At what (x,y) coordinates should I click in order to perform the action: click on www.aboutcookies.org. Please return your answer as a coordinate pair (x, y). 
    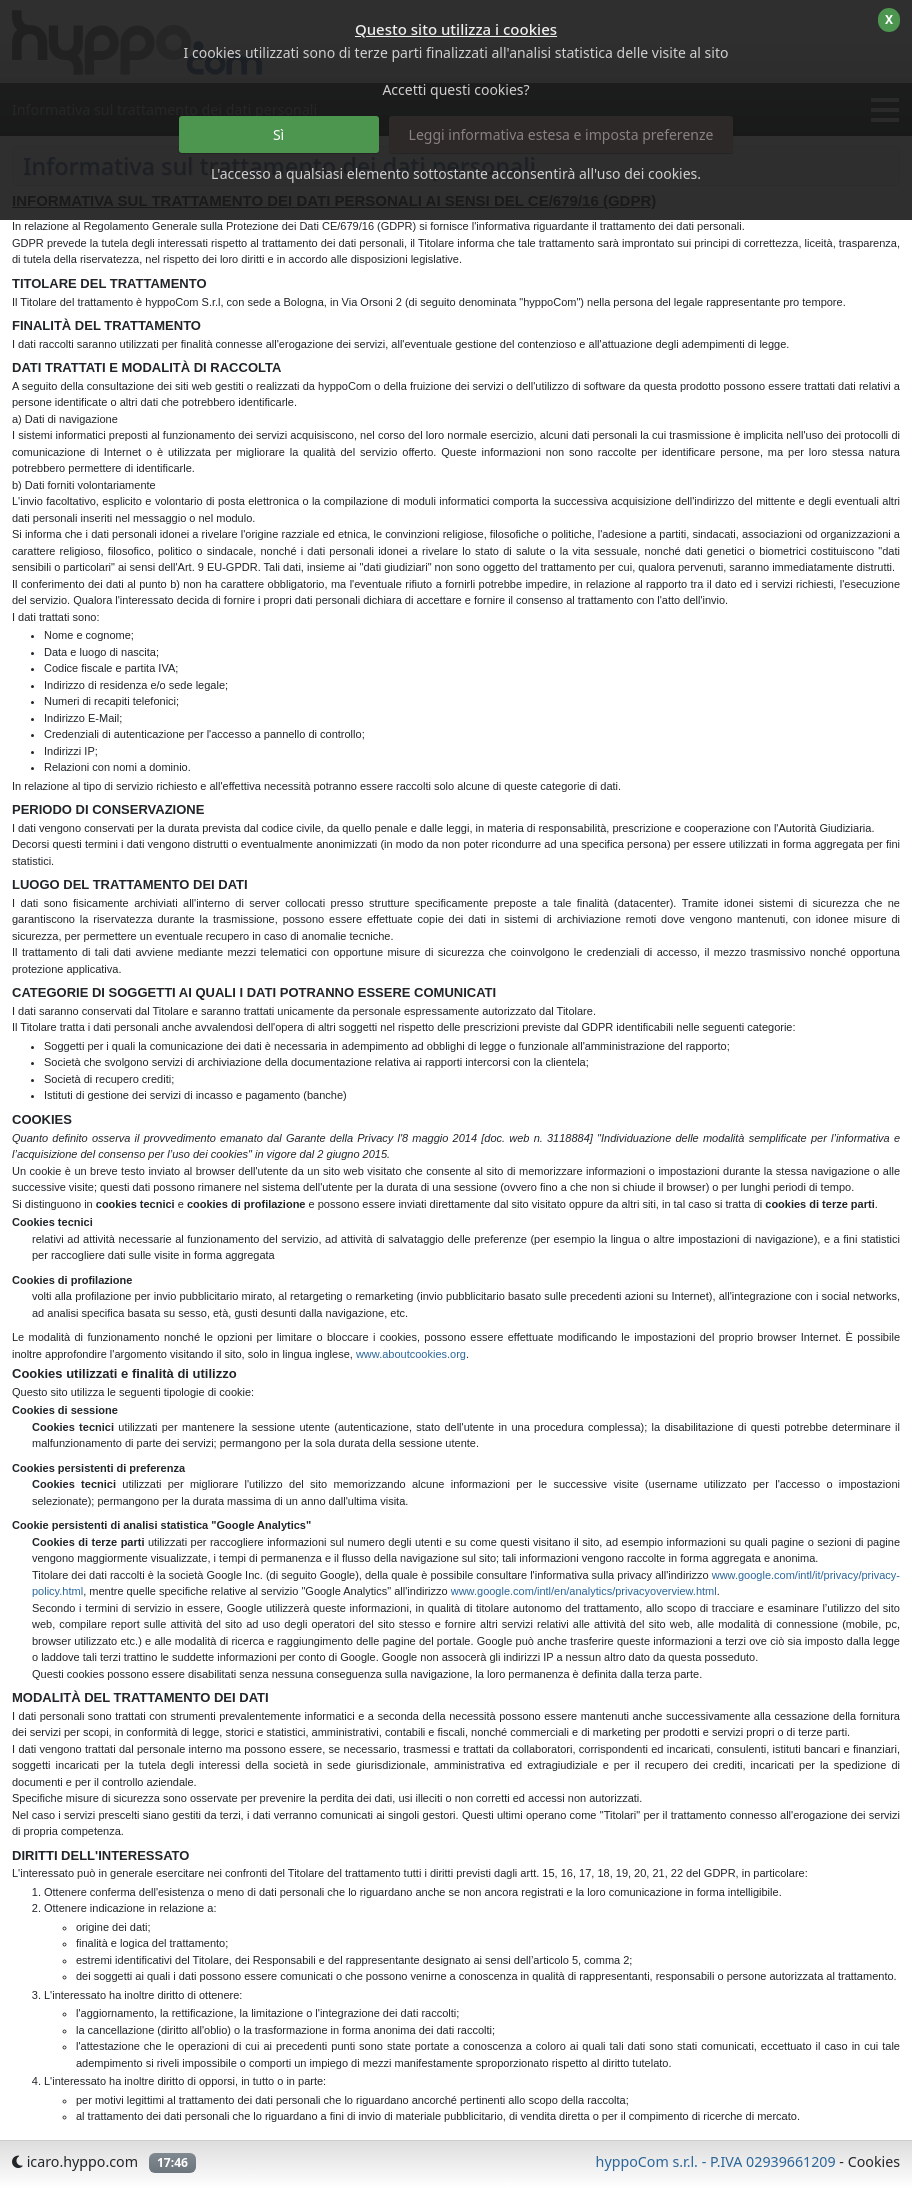
    Looking at the image, I should click on (411, 1354).